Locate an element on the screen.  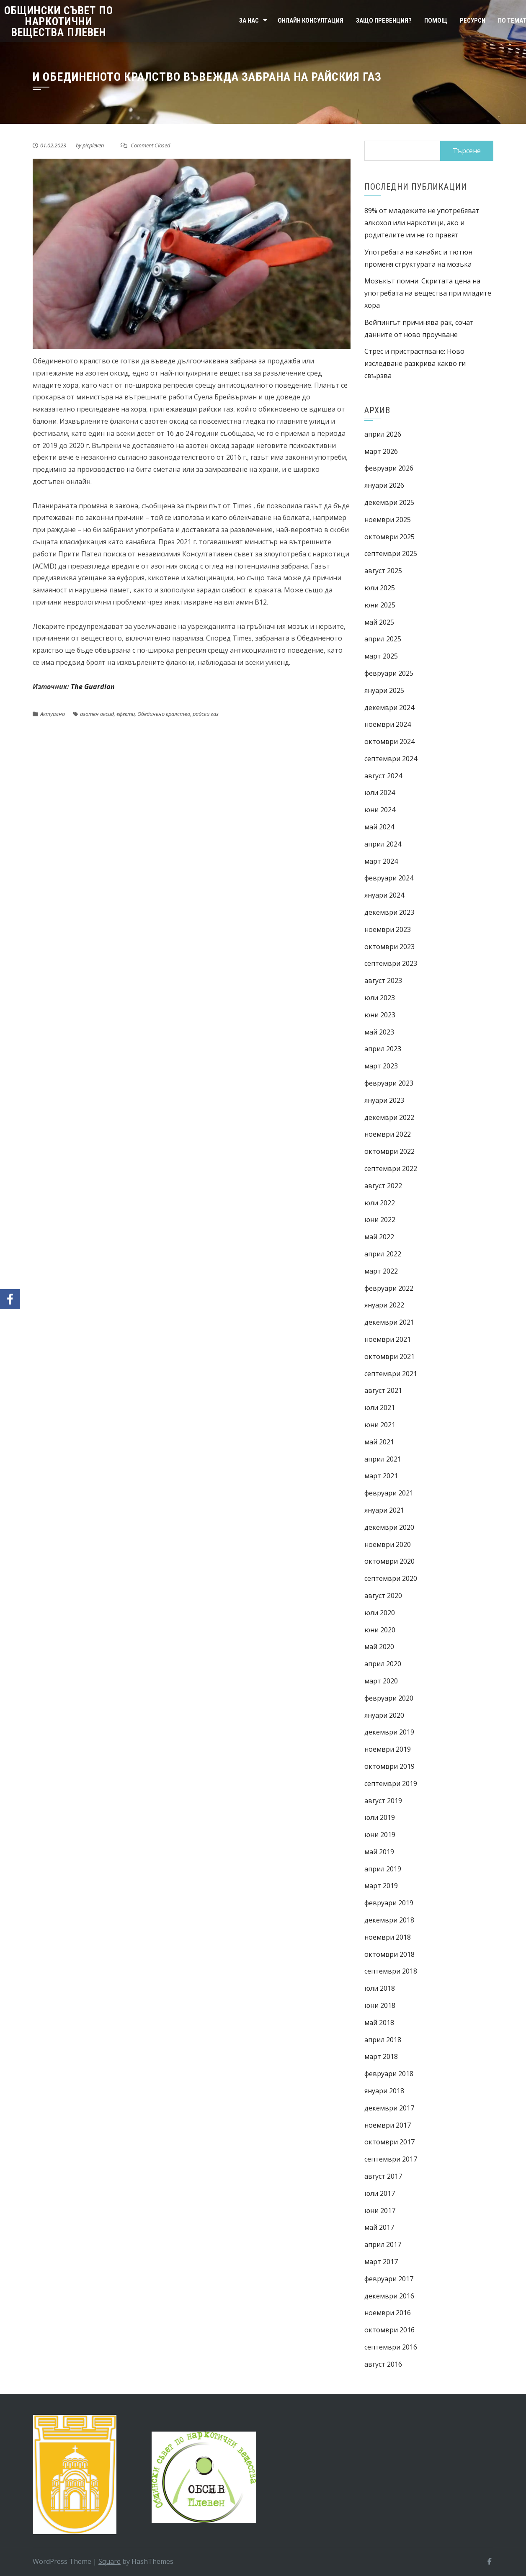
декември 2024 is located at coordinates (389, 707).